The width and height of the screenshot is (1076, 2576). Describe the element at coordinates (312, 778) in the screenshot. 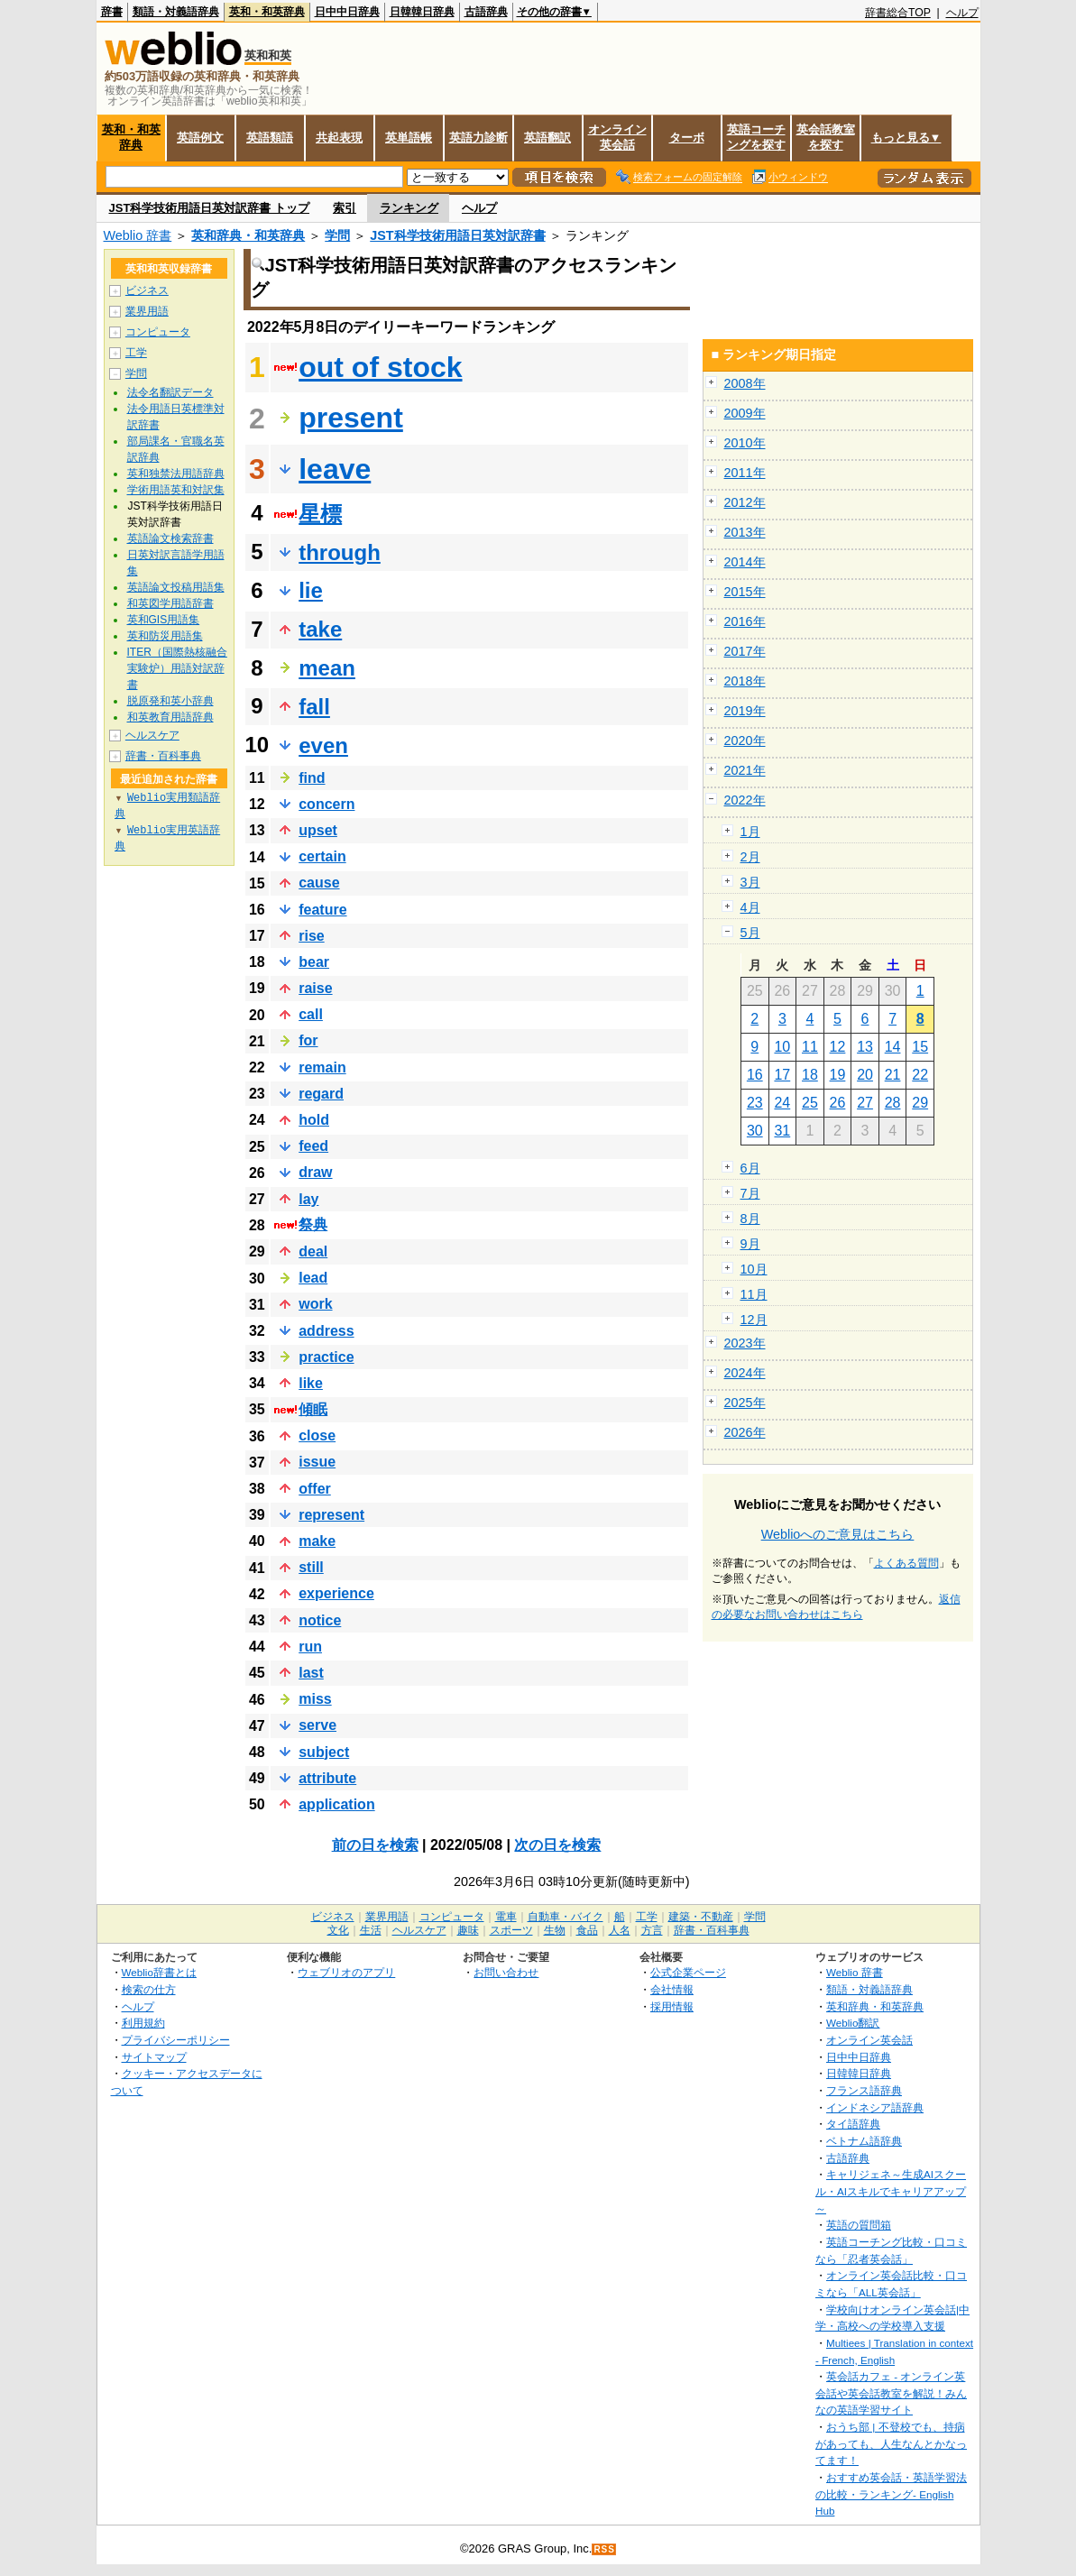

I see `find` at that location.